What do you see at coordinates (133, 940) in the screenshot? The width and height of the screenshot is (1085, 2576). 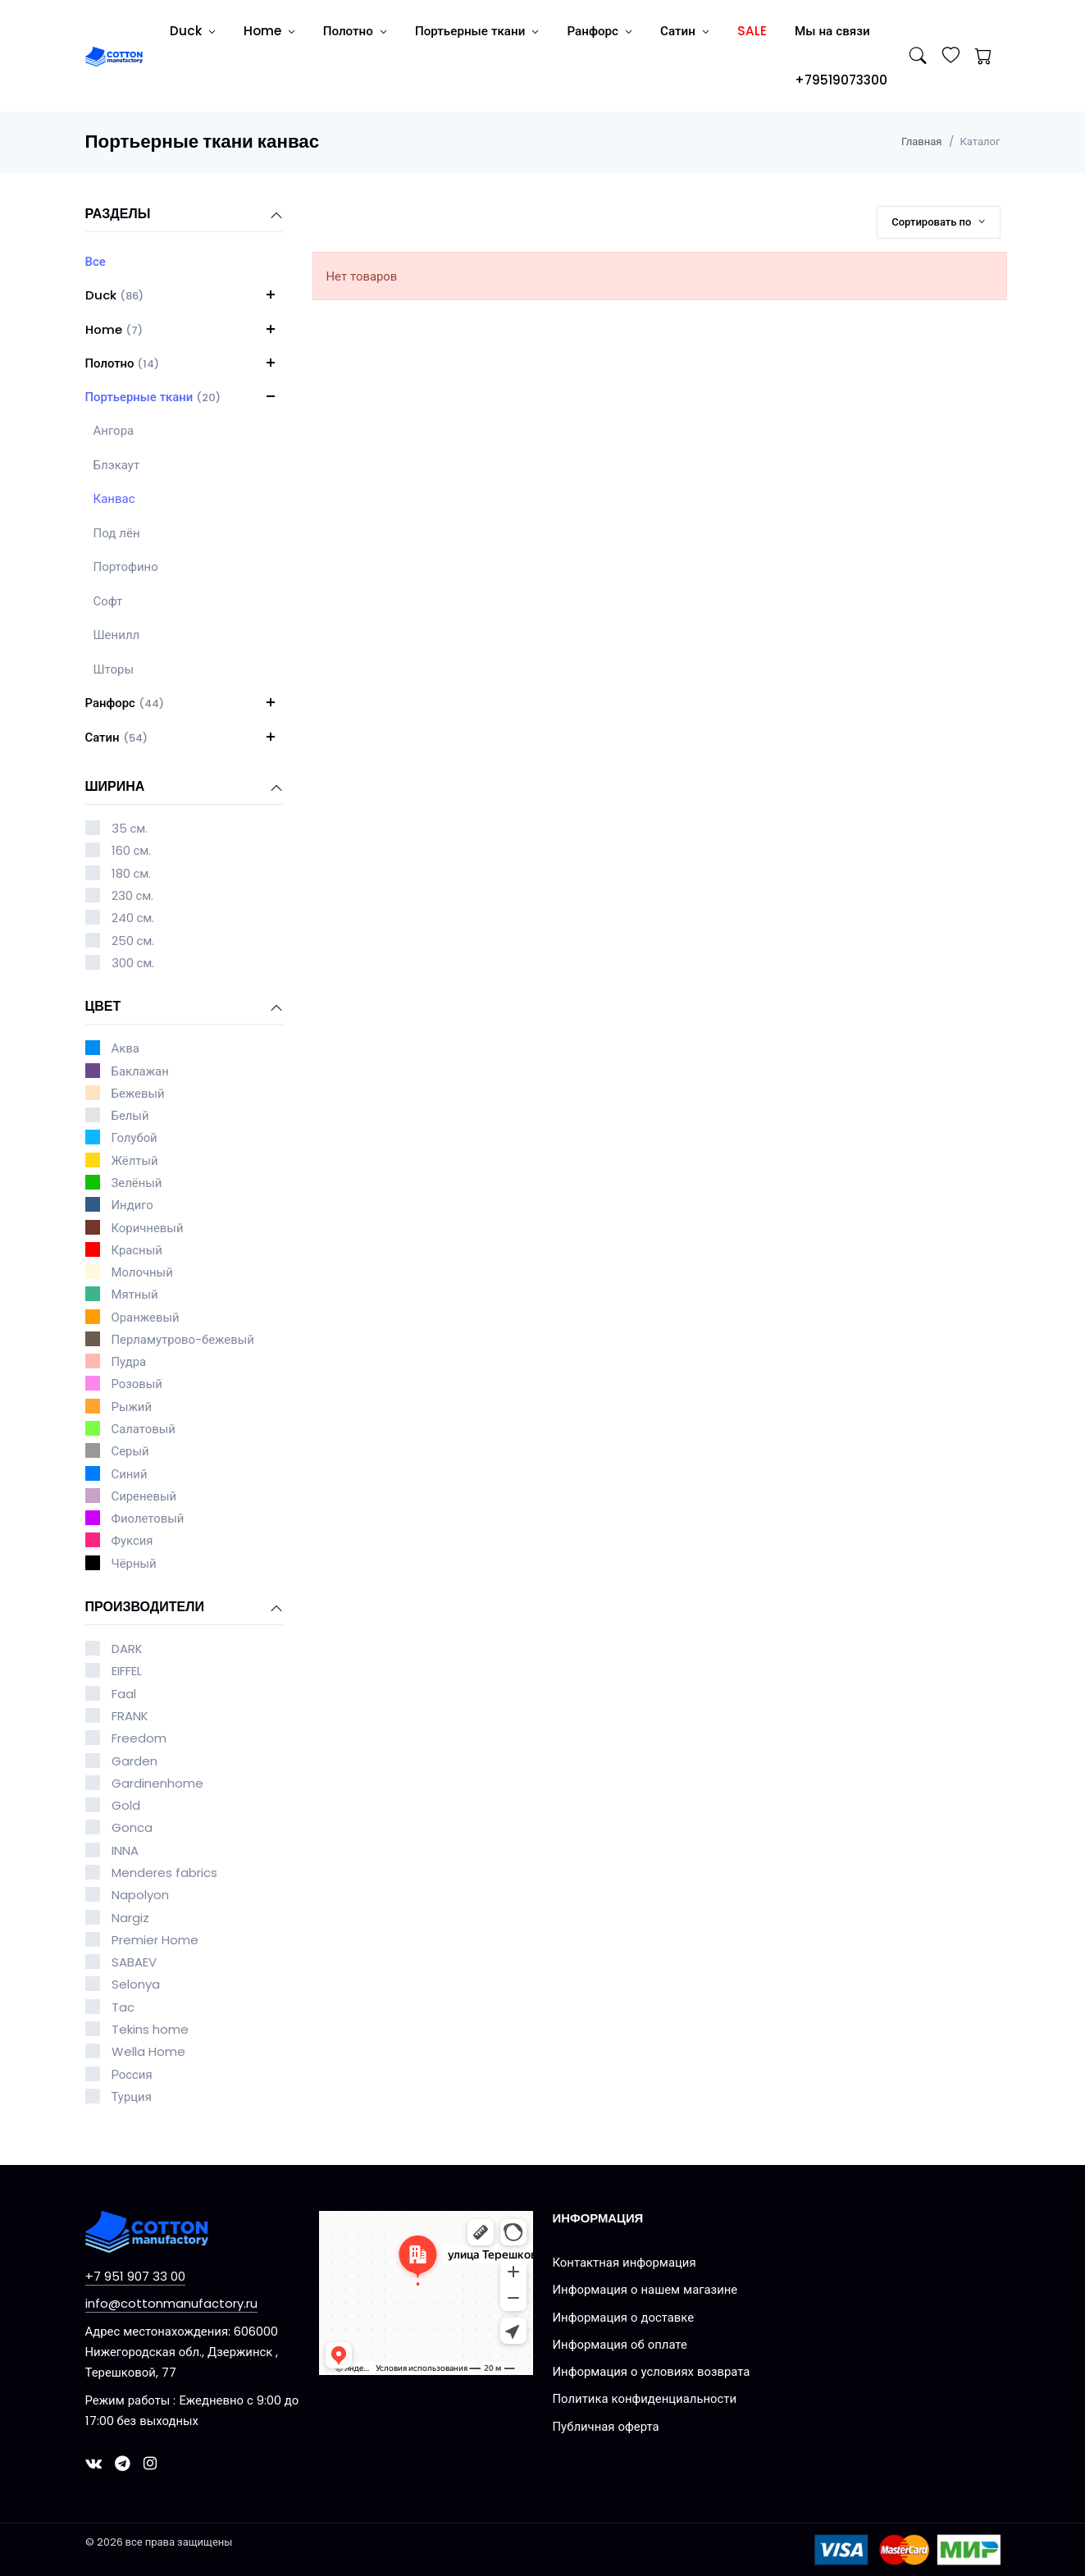 I see `250 см.` at bounding box center [133, 940].